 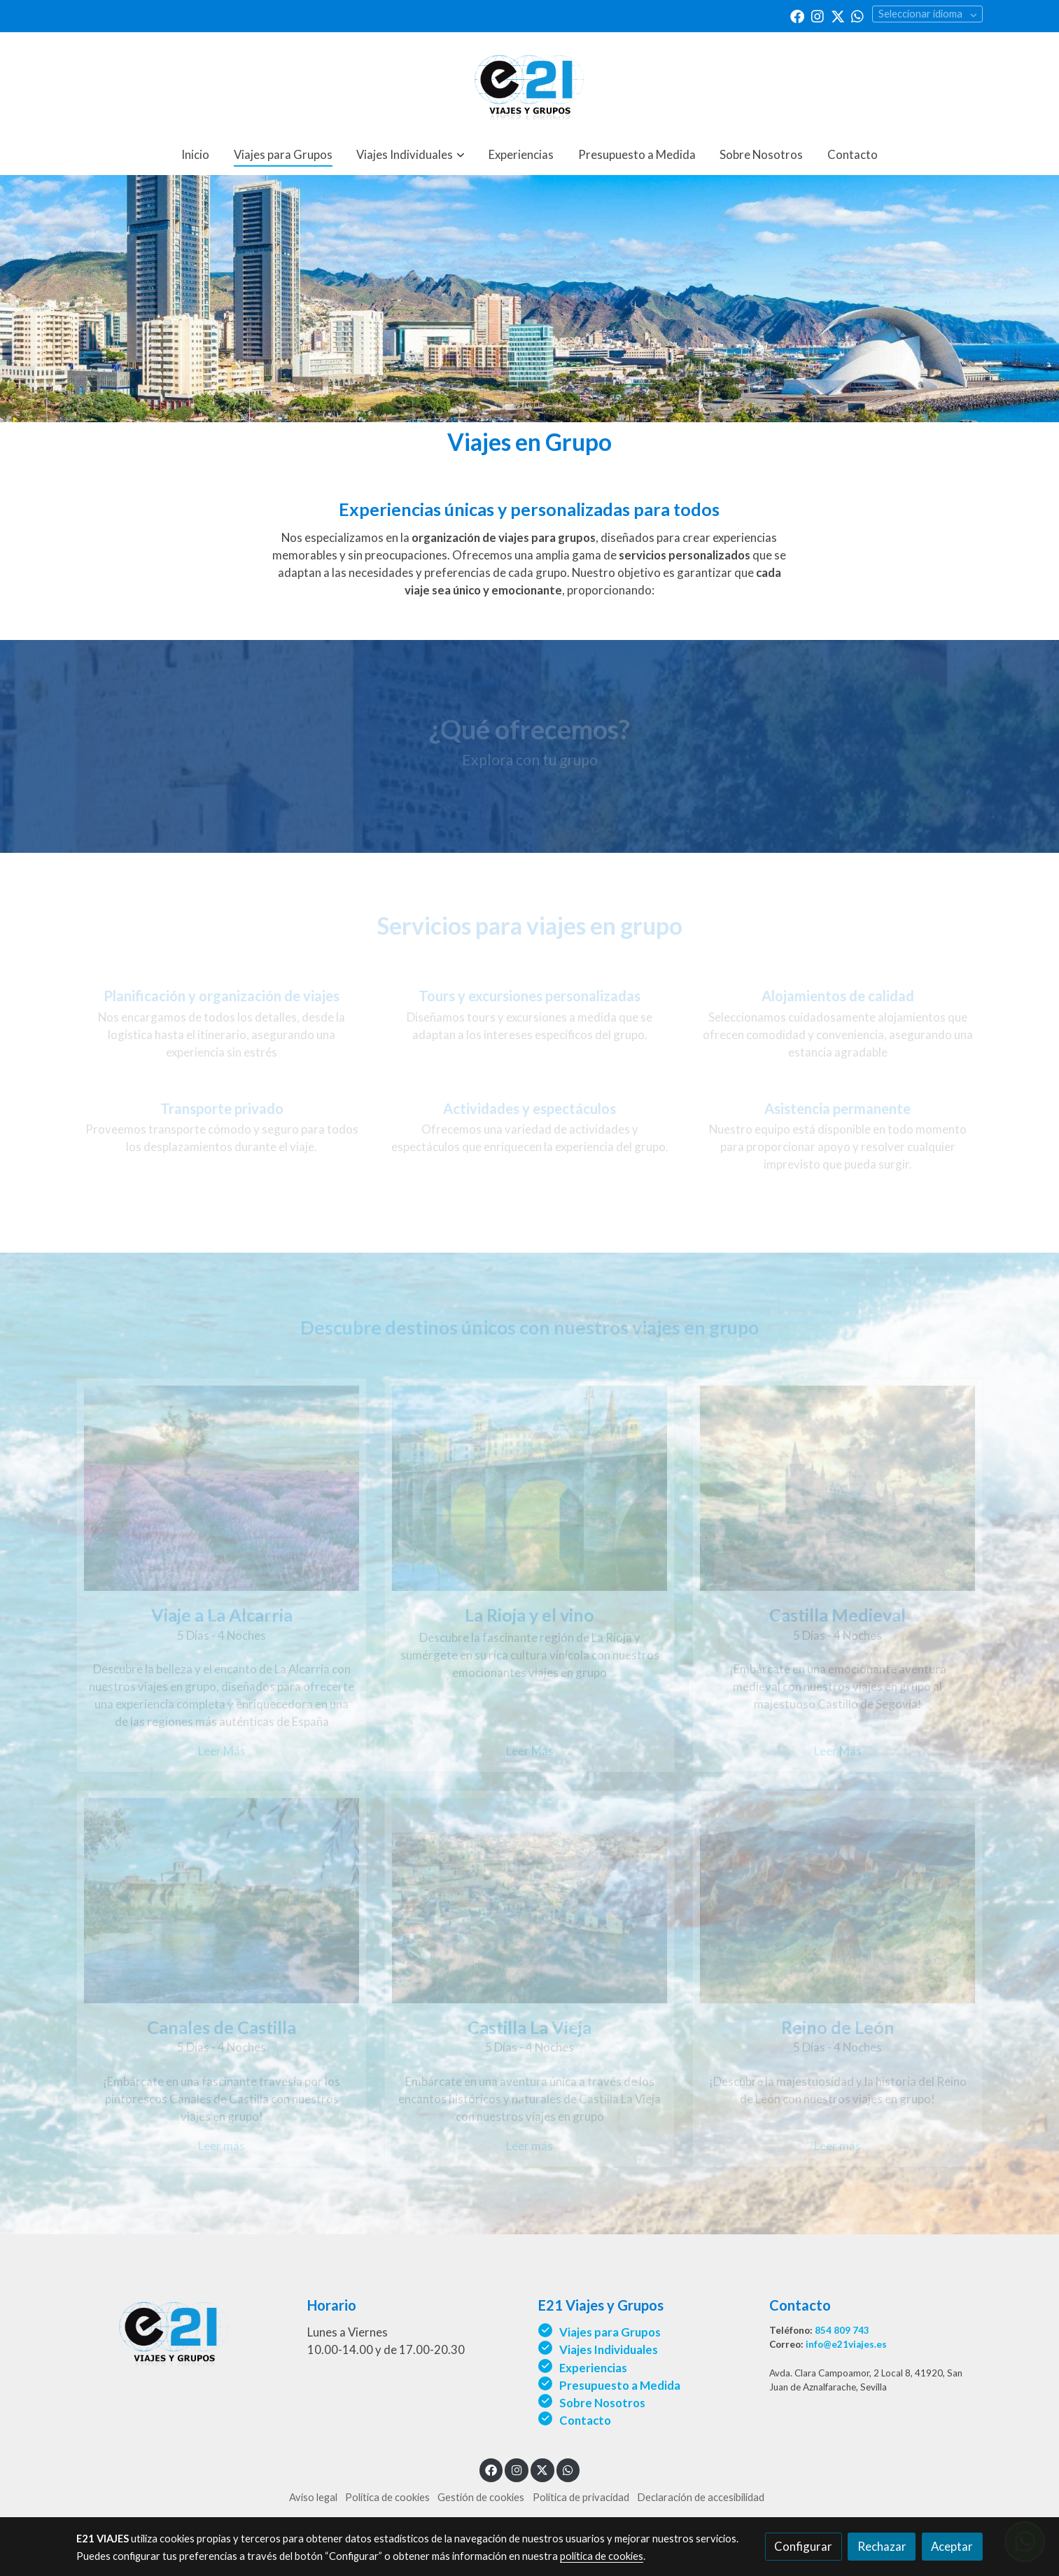 What do you see at coordinates (619, 2385) in the screenshot?
I see `Presupuesto a Medida` at bounding box center [619, 2385].